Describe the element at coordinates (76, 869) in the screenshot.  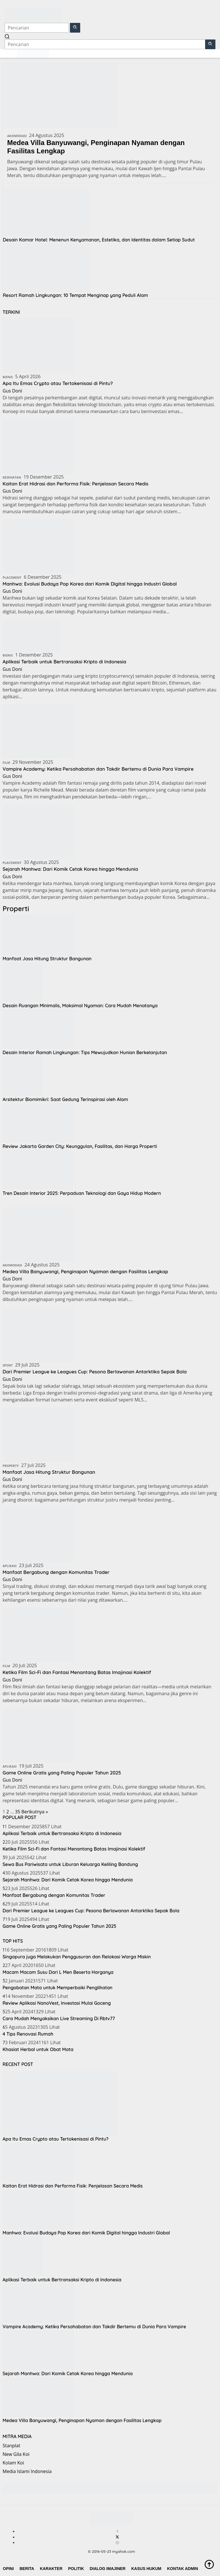
I see `Sejarah Manhwa: Dari Komik Cetak Korea hingga Mendunia` at that location.